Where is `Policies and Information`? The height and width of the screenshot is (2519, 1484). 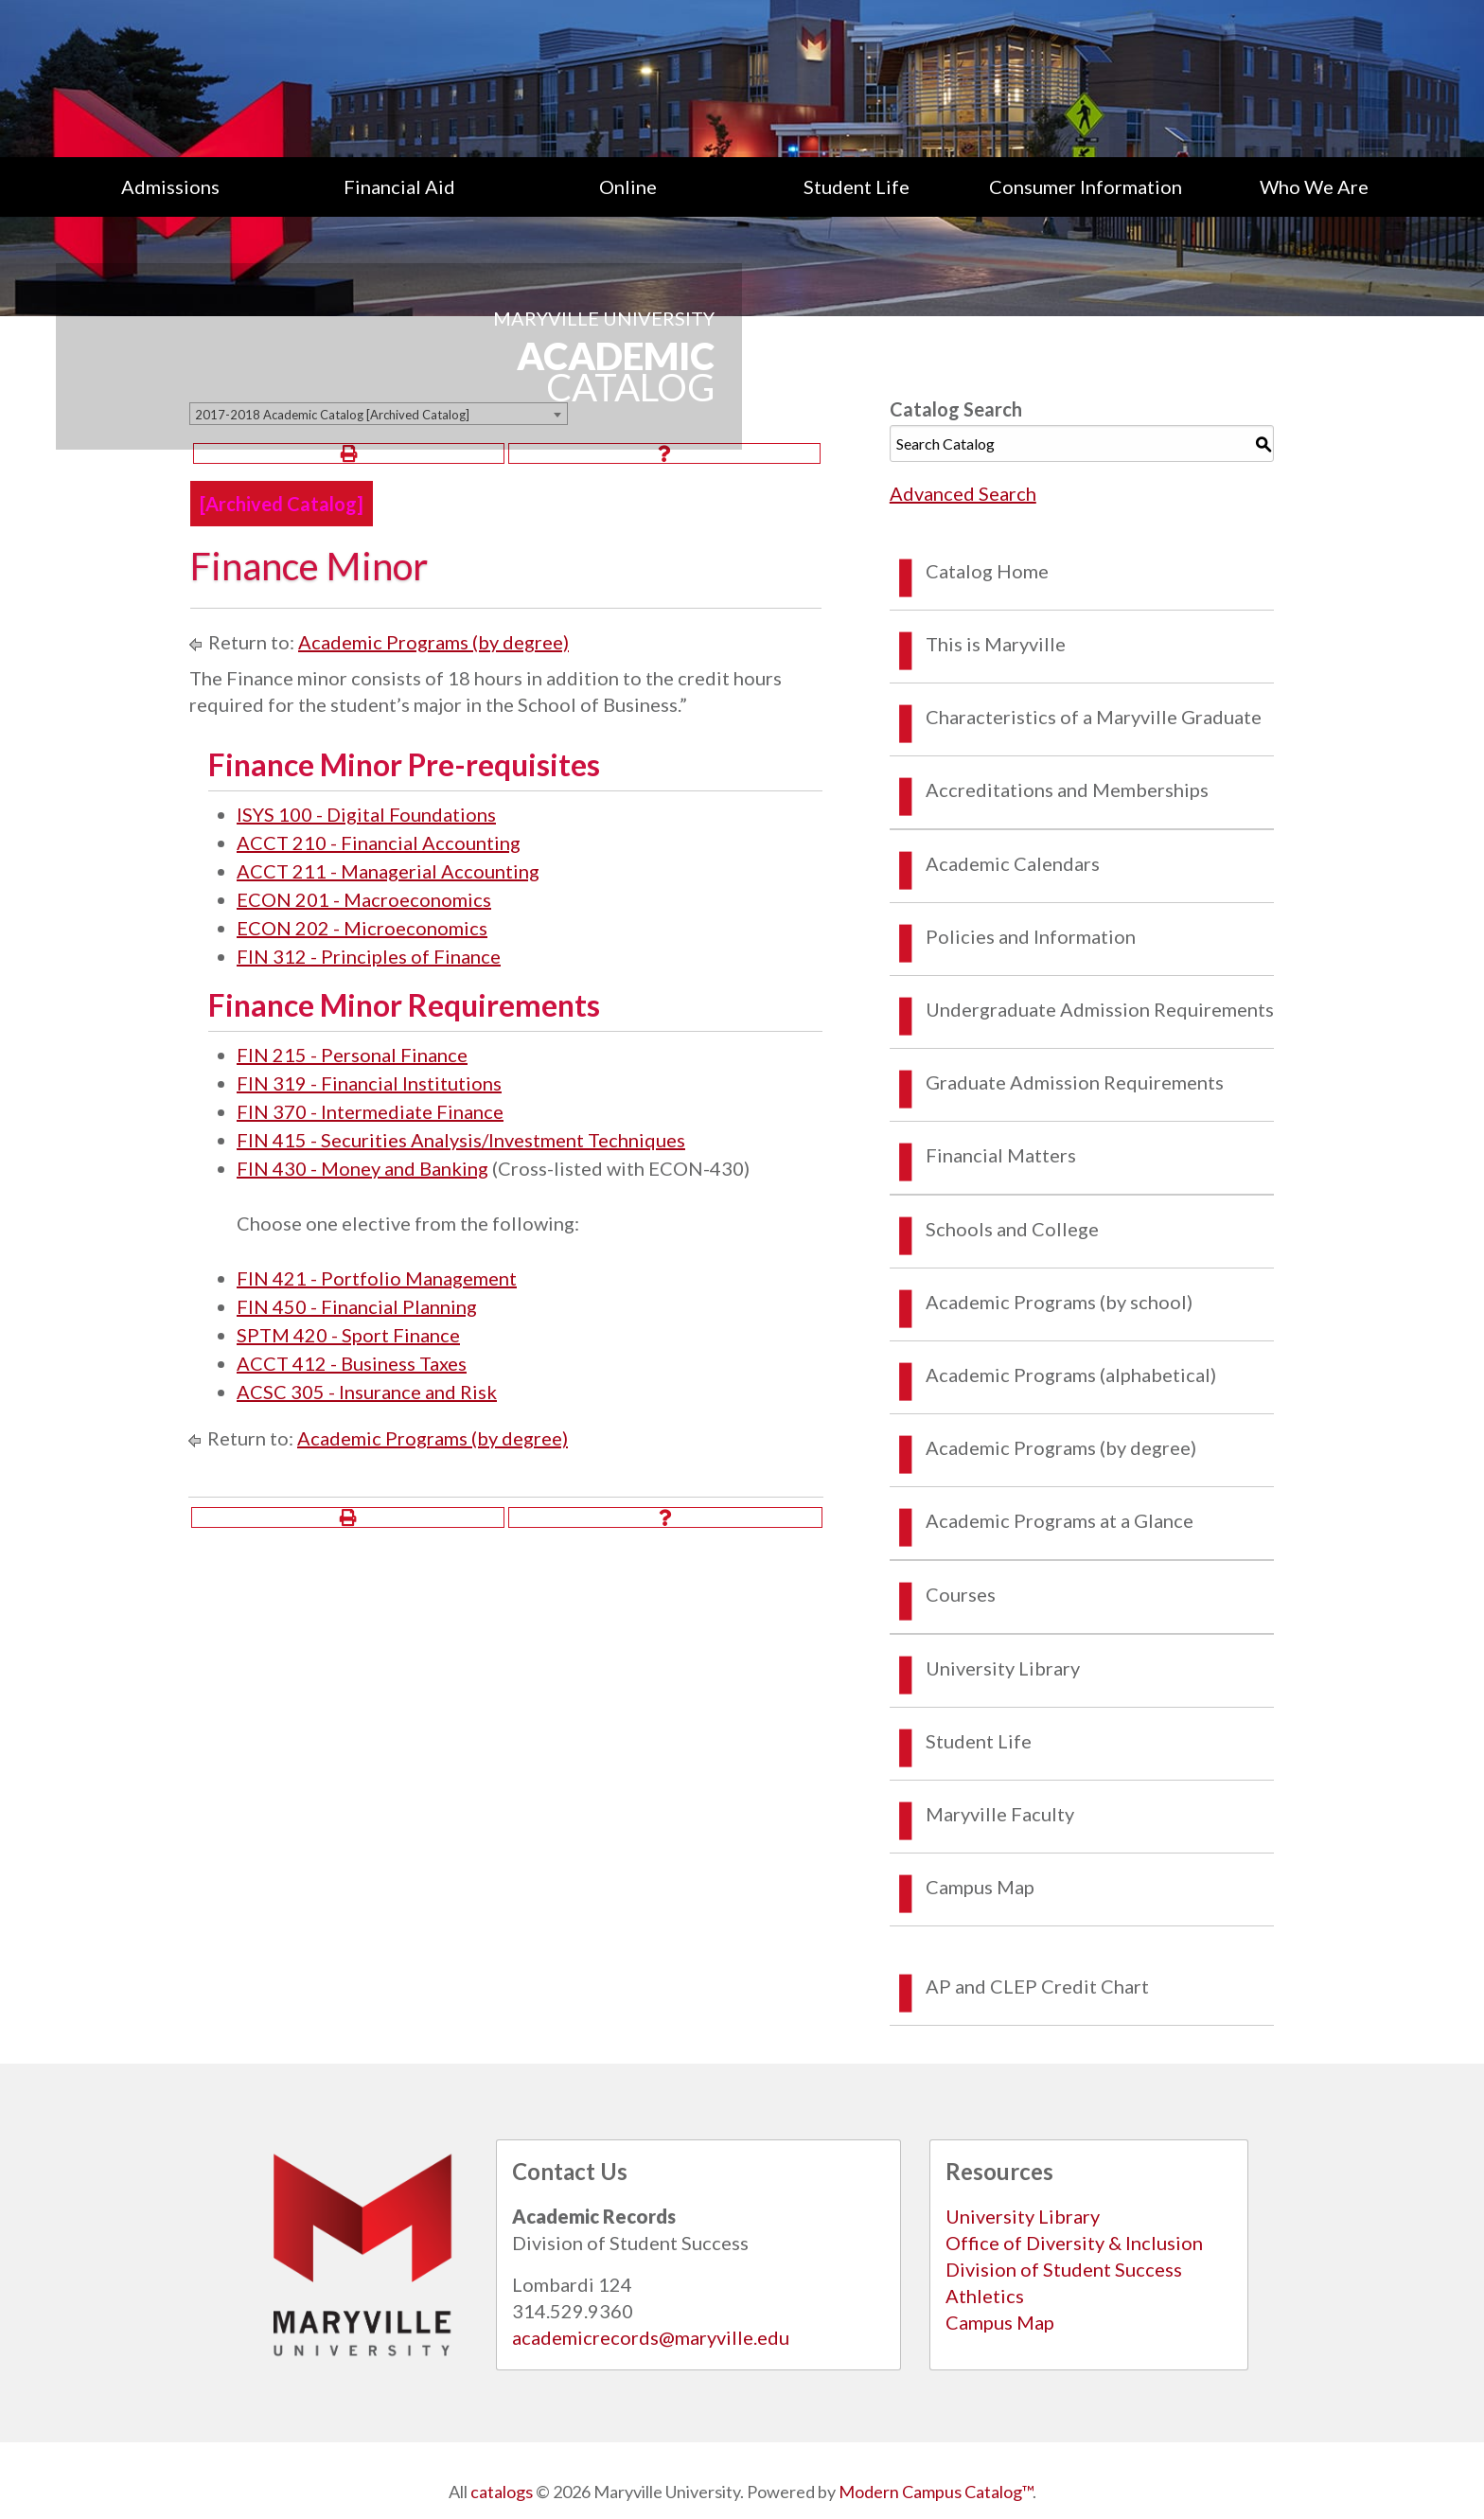 Policies and Information is located at coordinates (1031, 936).